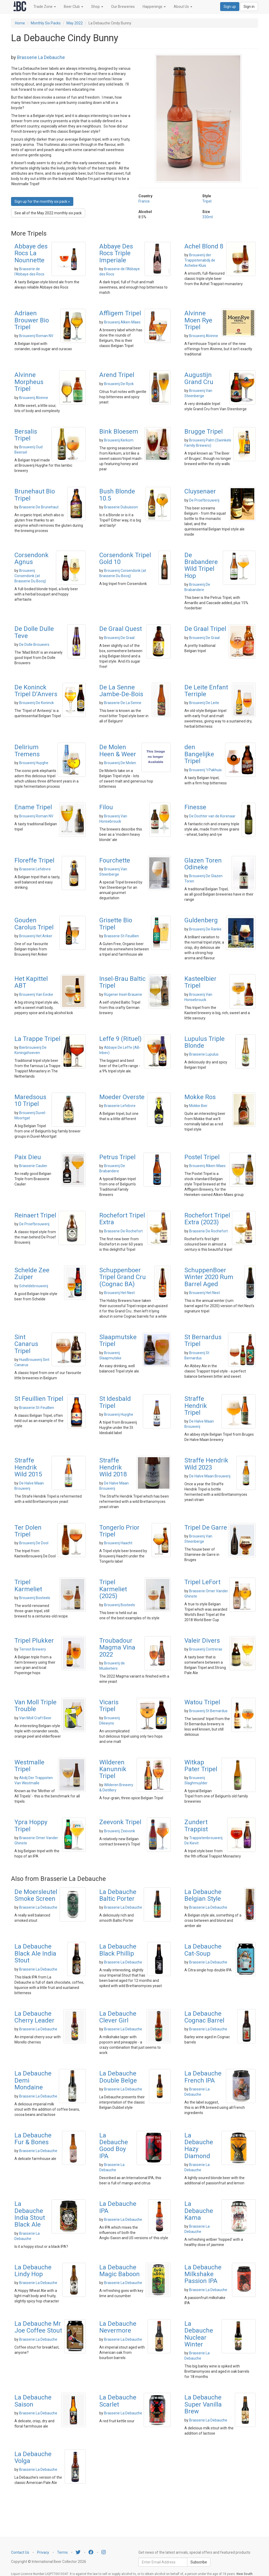 Image resolution: width=269 pixels, height=2576 pixels. Describe the element at coordinates (205, 1649) in the screenshot. I see `Brouwerij Contreras` at that location.